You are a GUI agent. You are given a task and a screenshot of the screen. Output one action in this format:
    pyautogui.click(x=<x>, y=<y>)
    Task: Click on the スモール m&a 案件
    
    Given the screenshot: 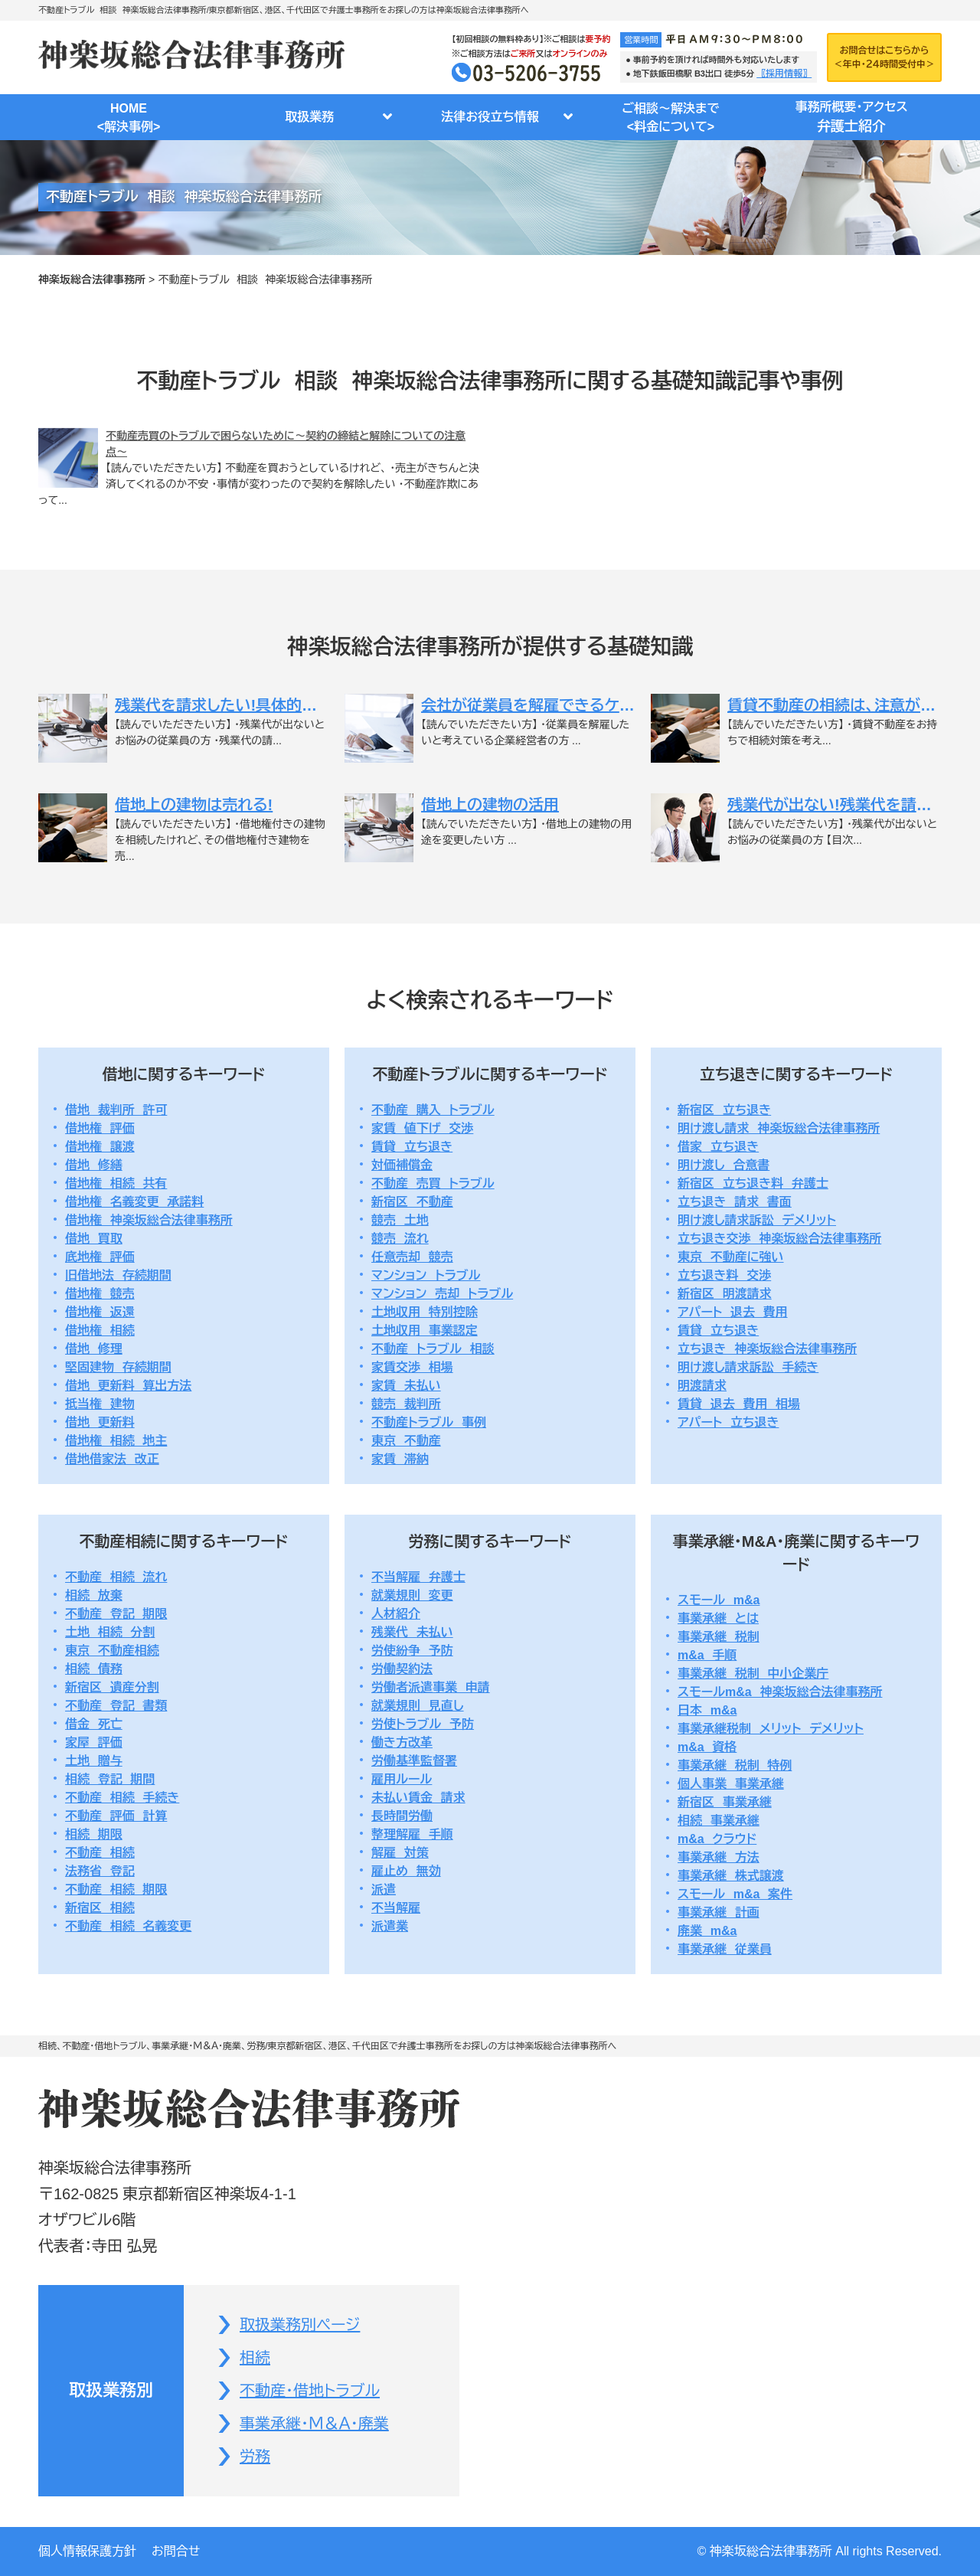 What is the action you would take?
    pyautogui.click(x=735, y=1894)
    